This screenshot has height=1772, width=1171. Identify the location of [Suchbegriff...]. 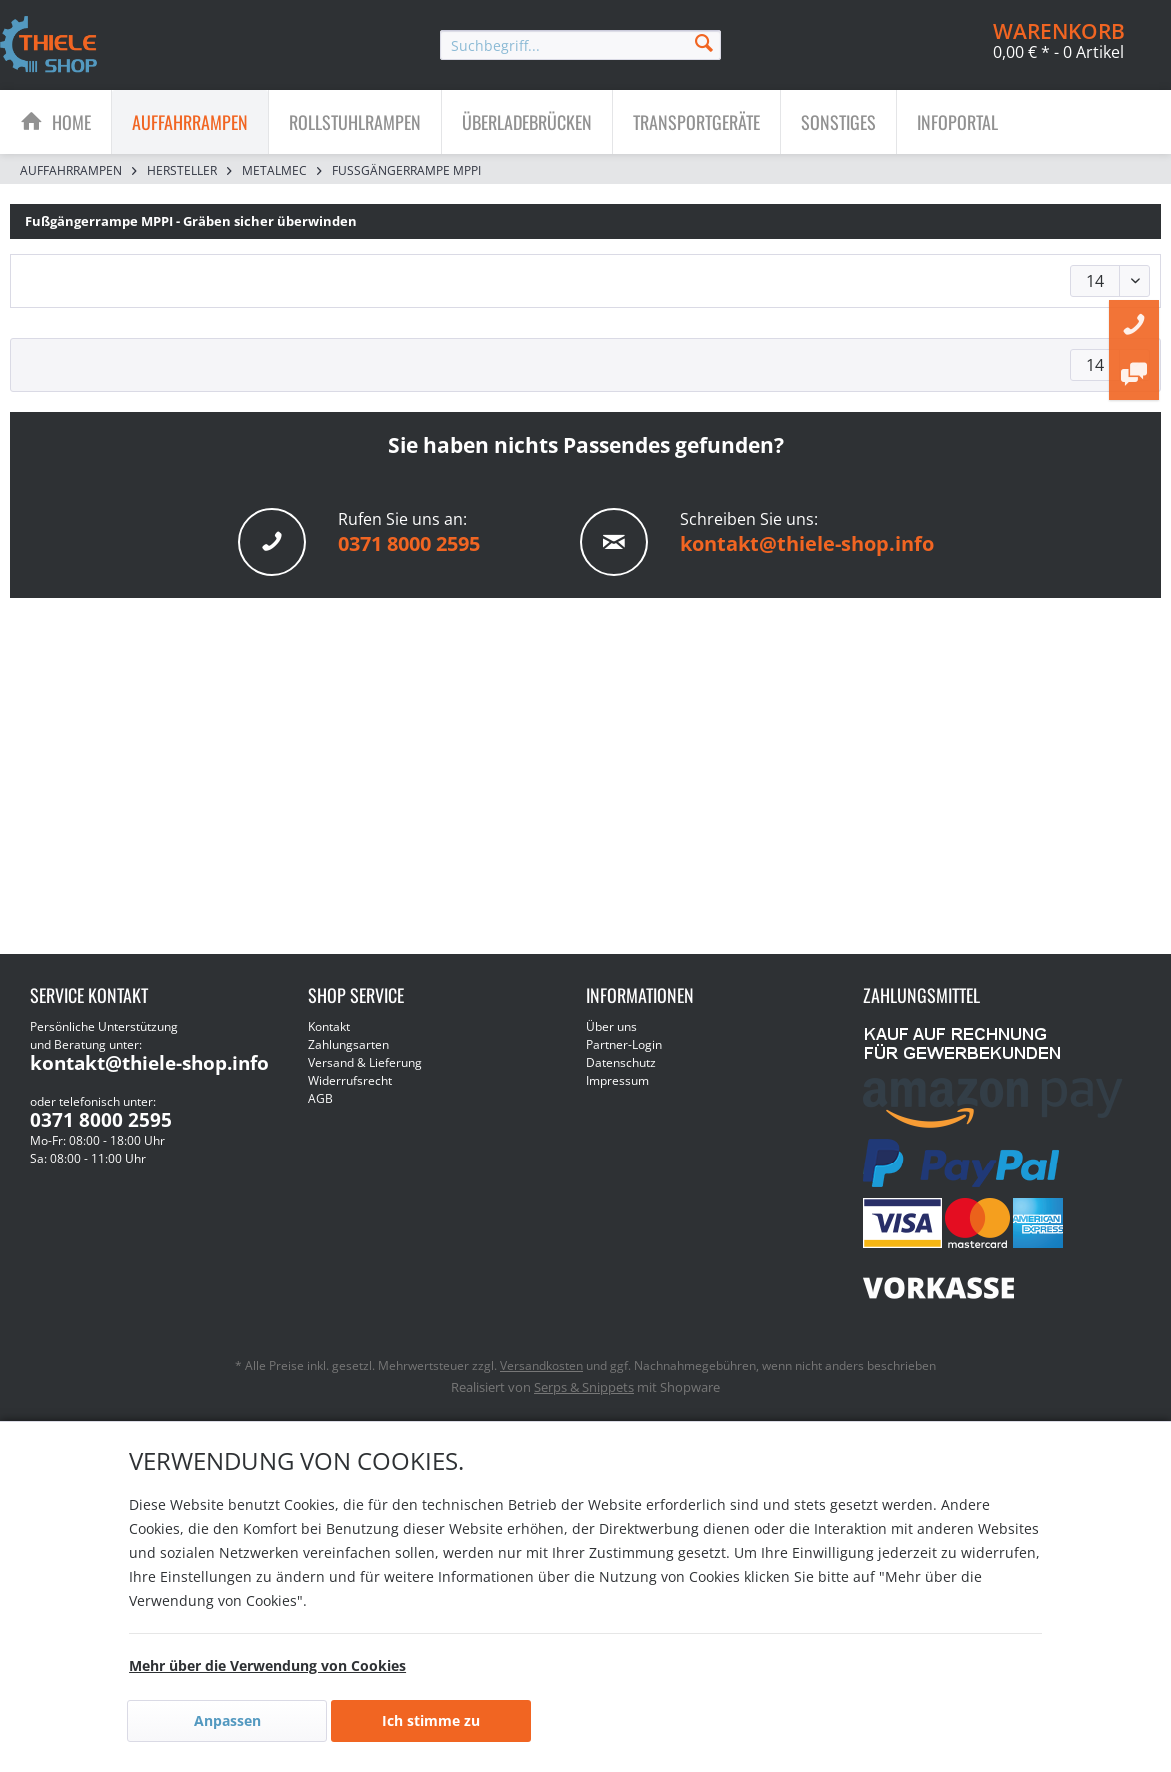
(580, 45).